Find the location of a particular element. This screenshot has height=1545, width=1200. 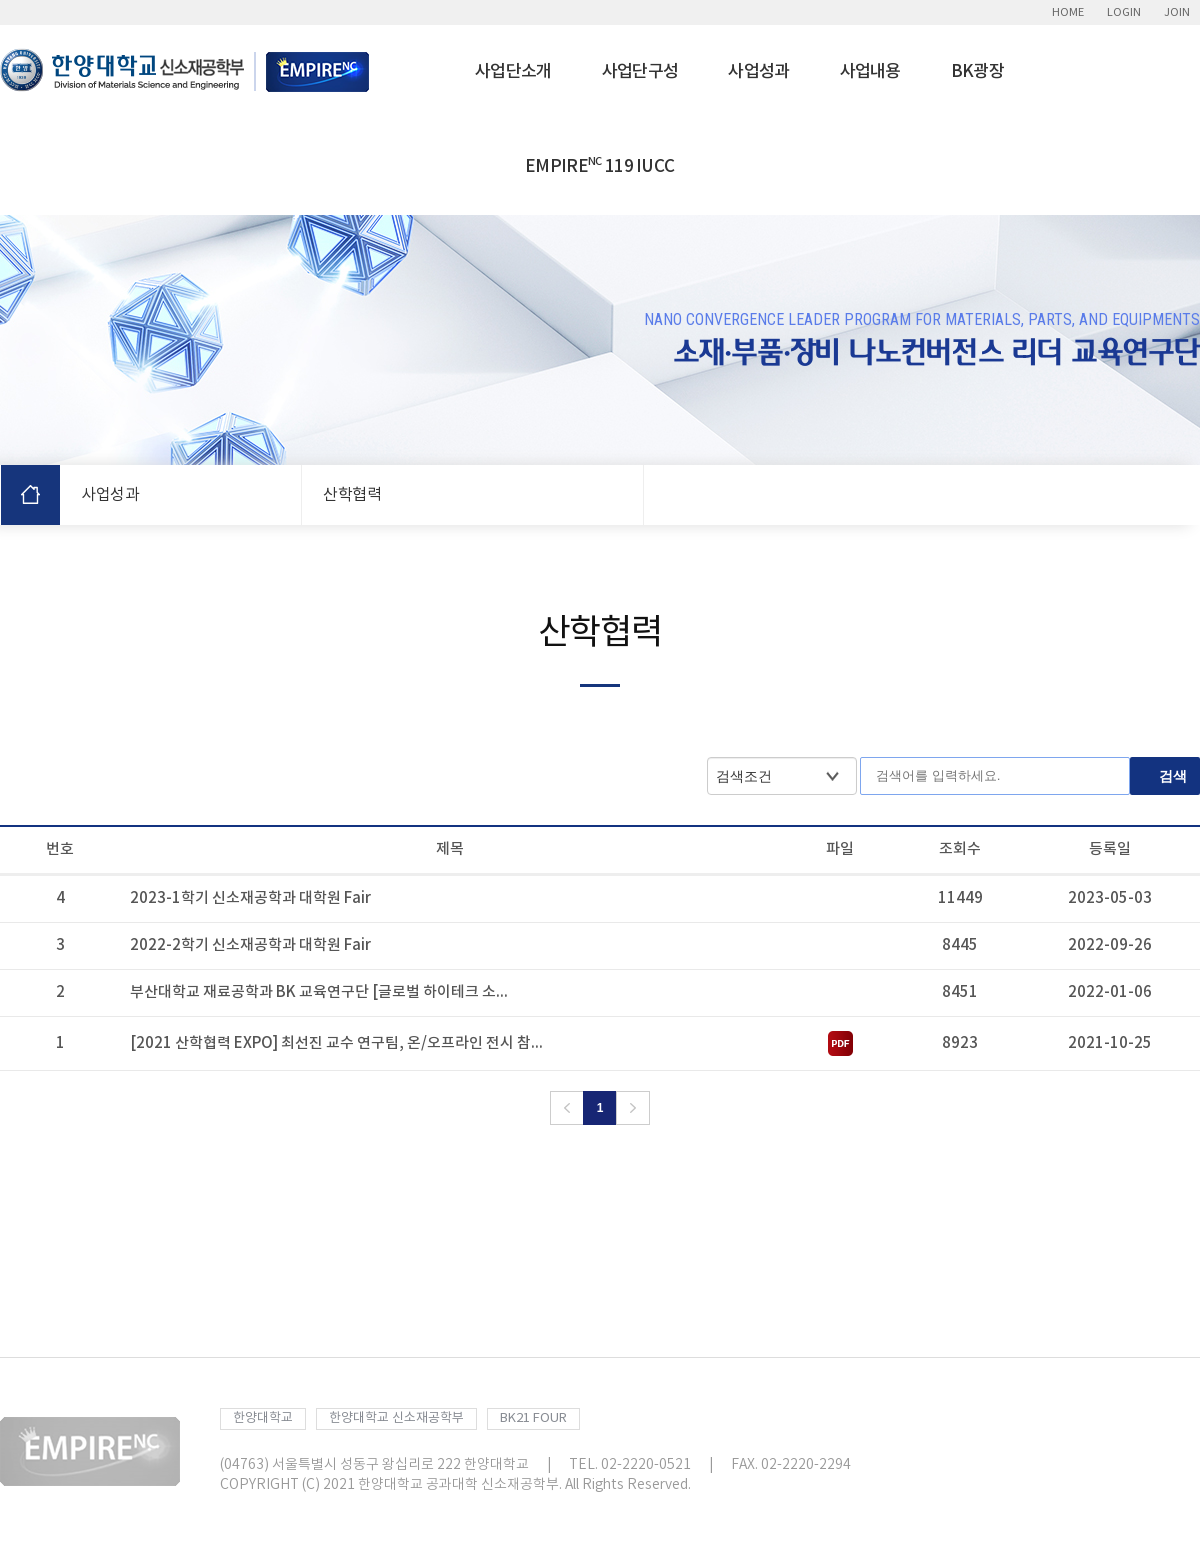

사업단소개 is located at coordinates (513, 72).